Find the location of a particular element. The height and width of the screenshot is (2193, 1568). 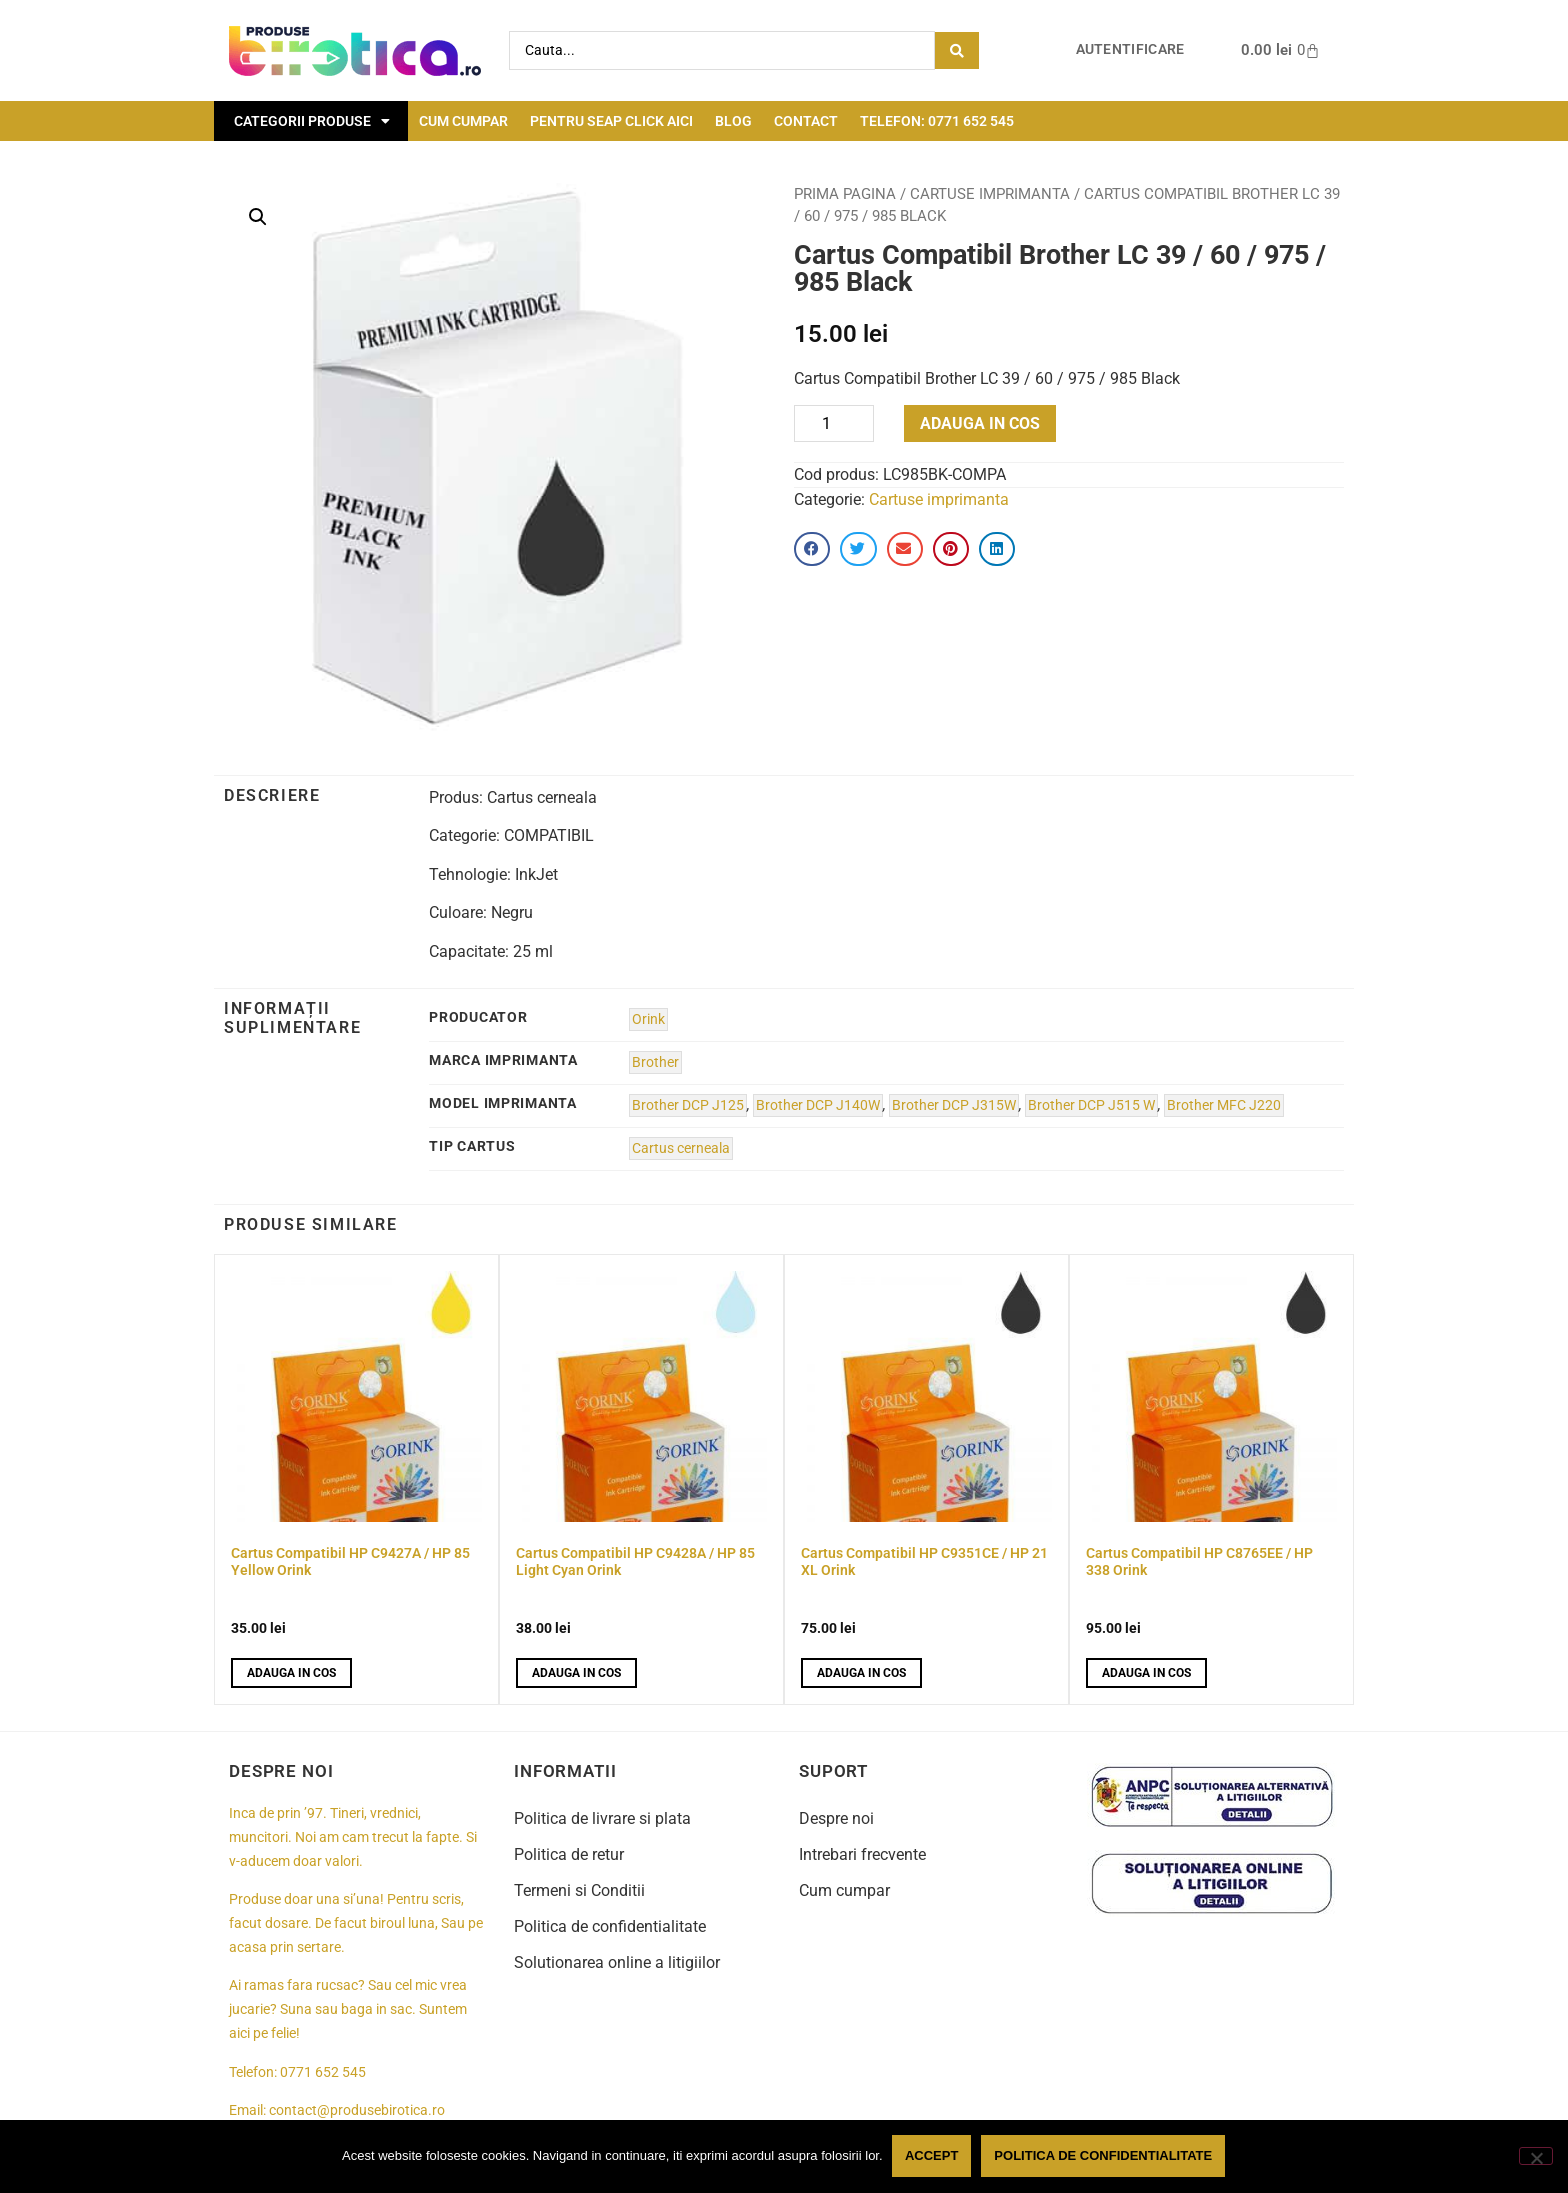

[Product quantity] is located at coordinates (834, 423).